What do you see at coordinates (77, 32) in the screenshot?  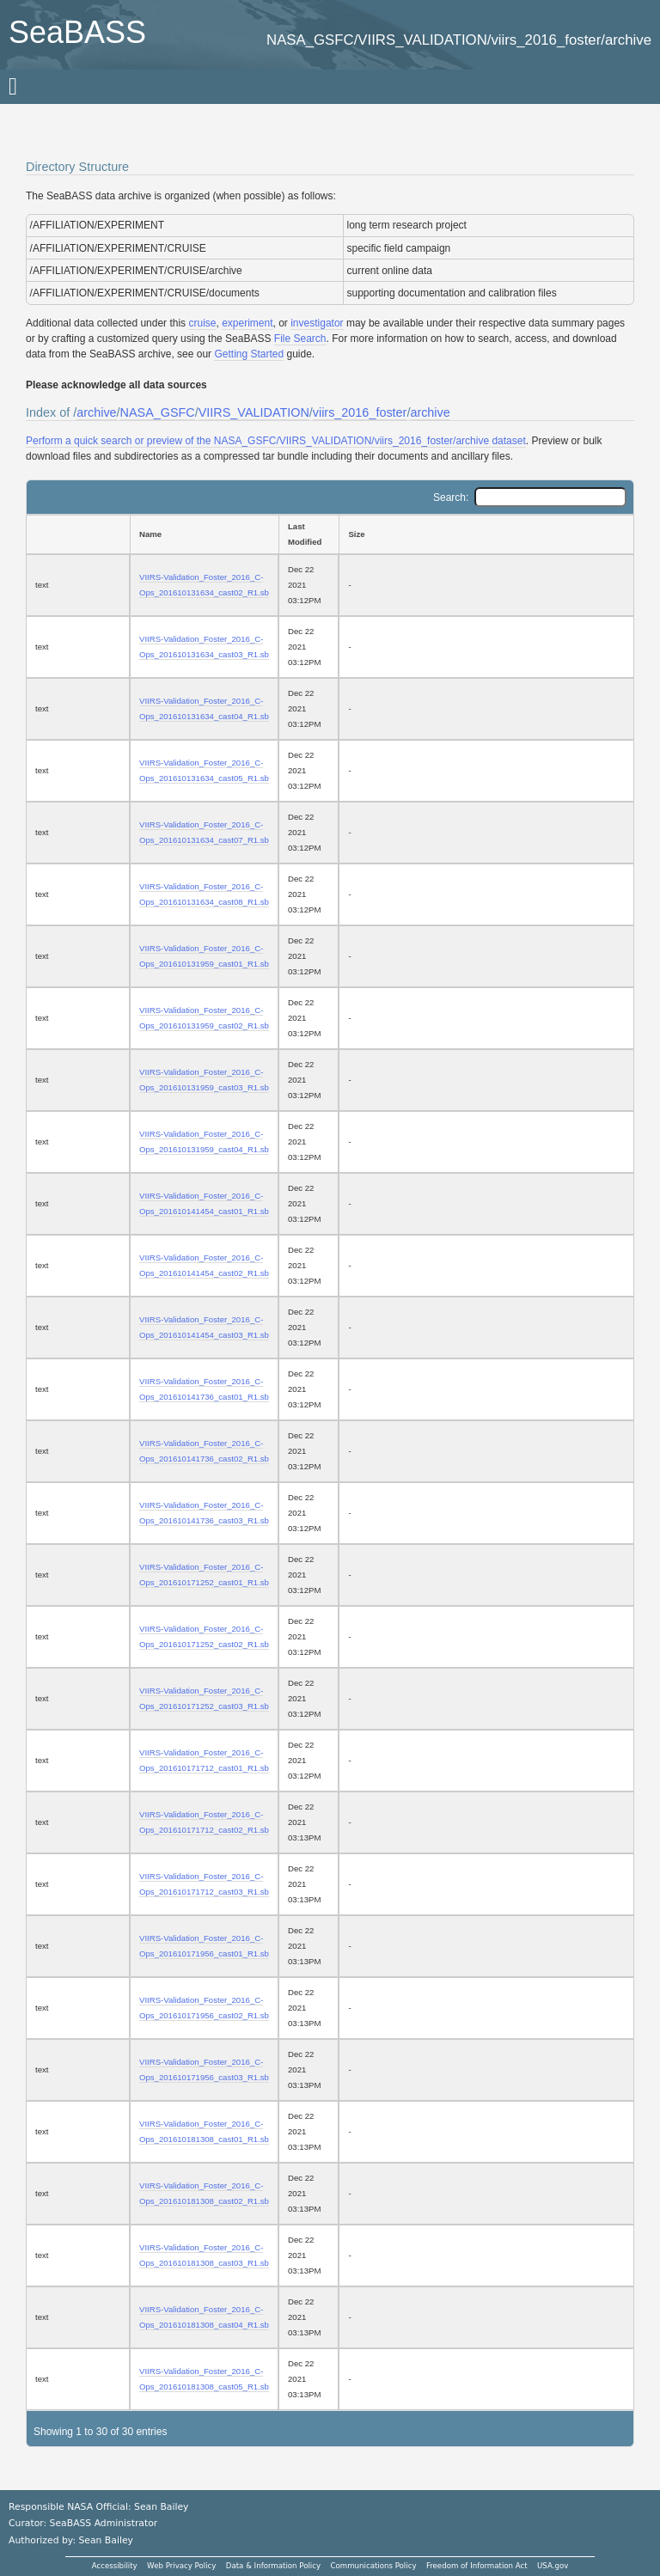 I see `SeaBASS` at bounding box center [77, 32].